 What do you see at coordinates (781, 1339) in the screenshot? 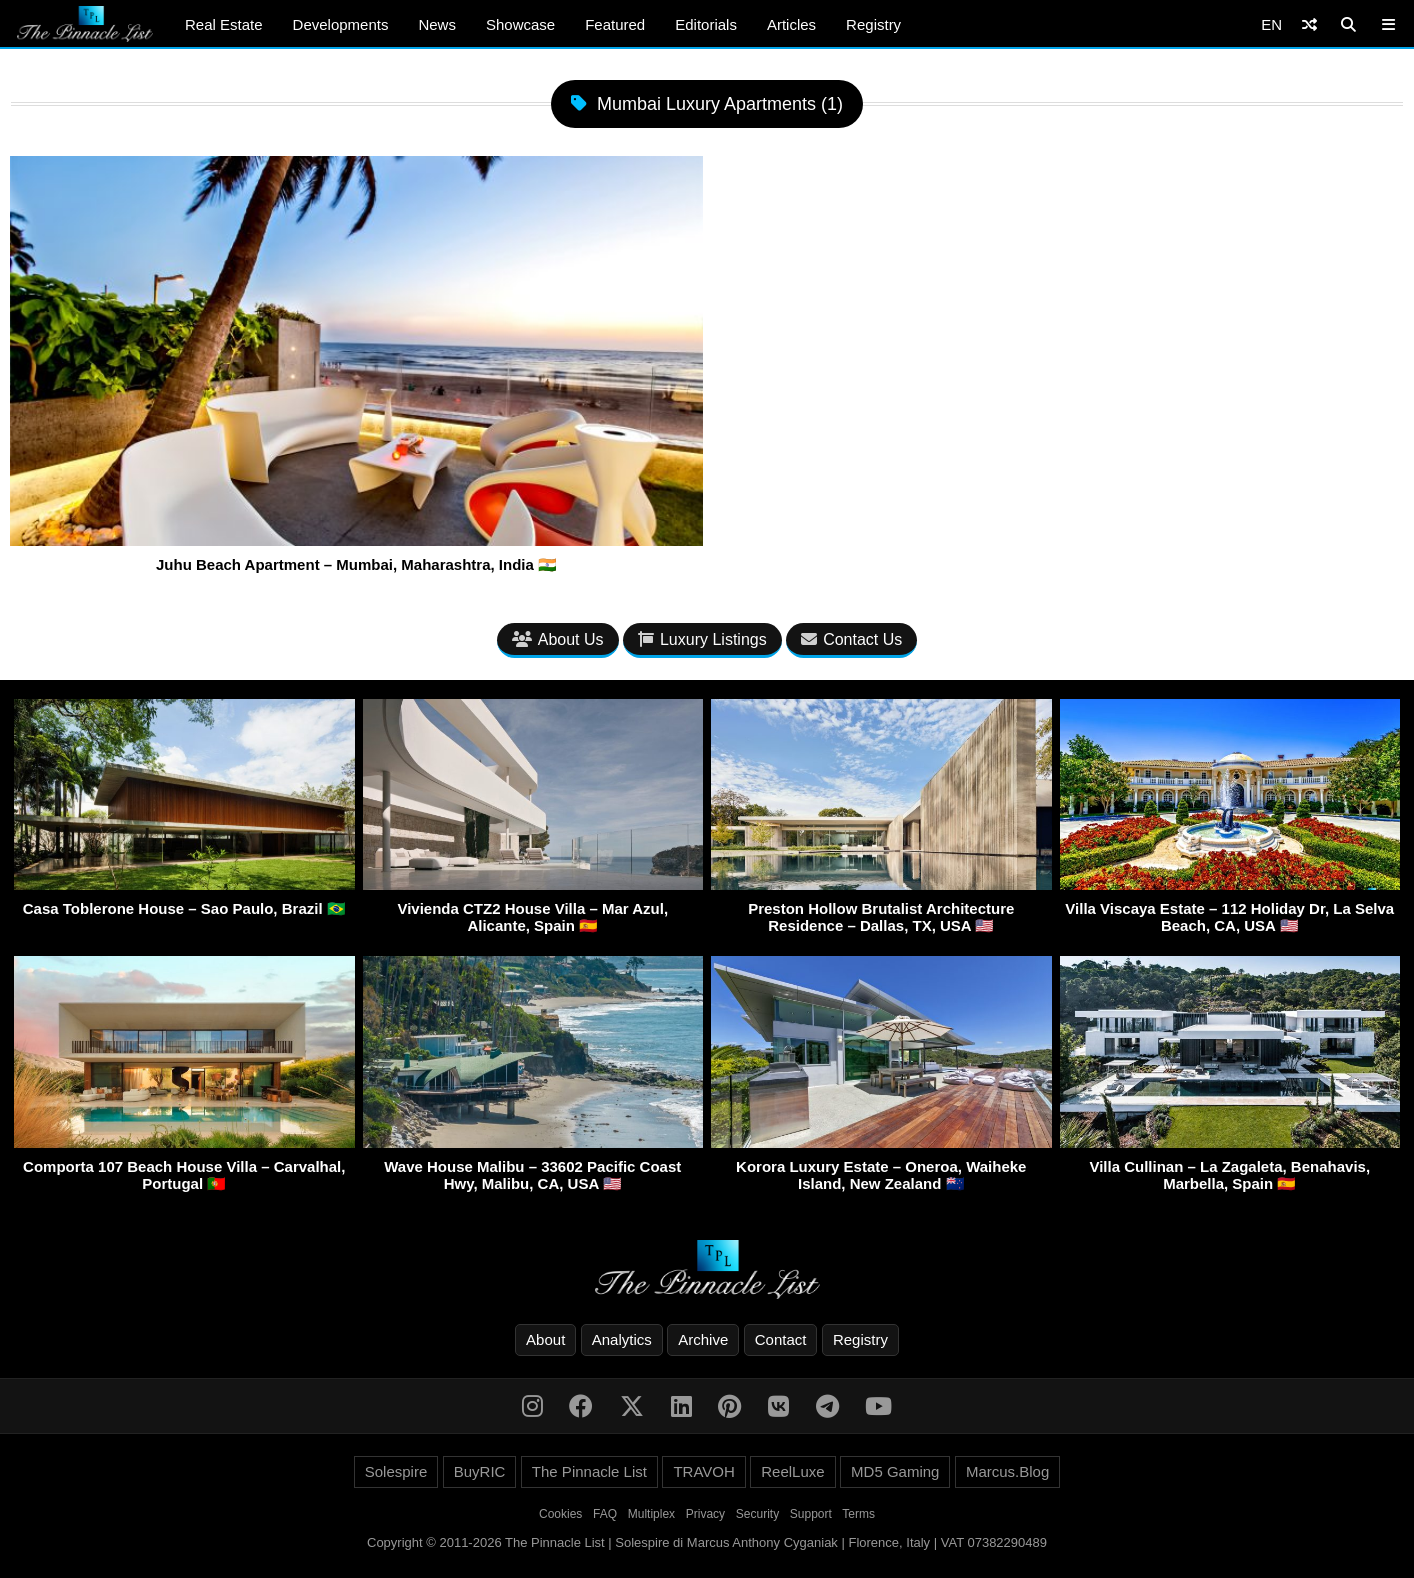
I see `Contact` at bounding box center [781, 1339].